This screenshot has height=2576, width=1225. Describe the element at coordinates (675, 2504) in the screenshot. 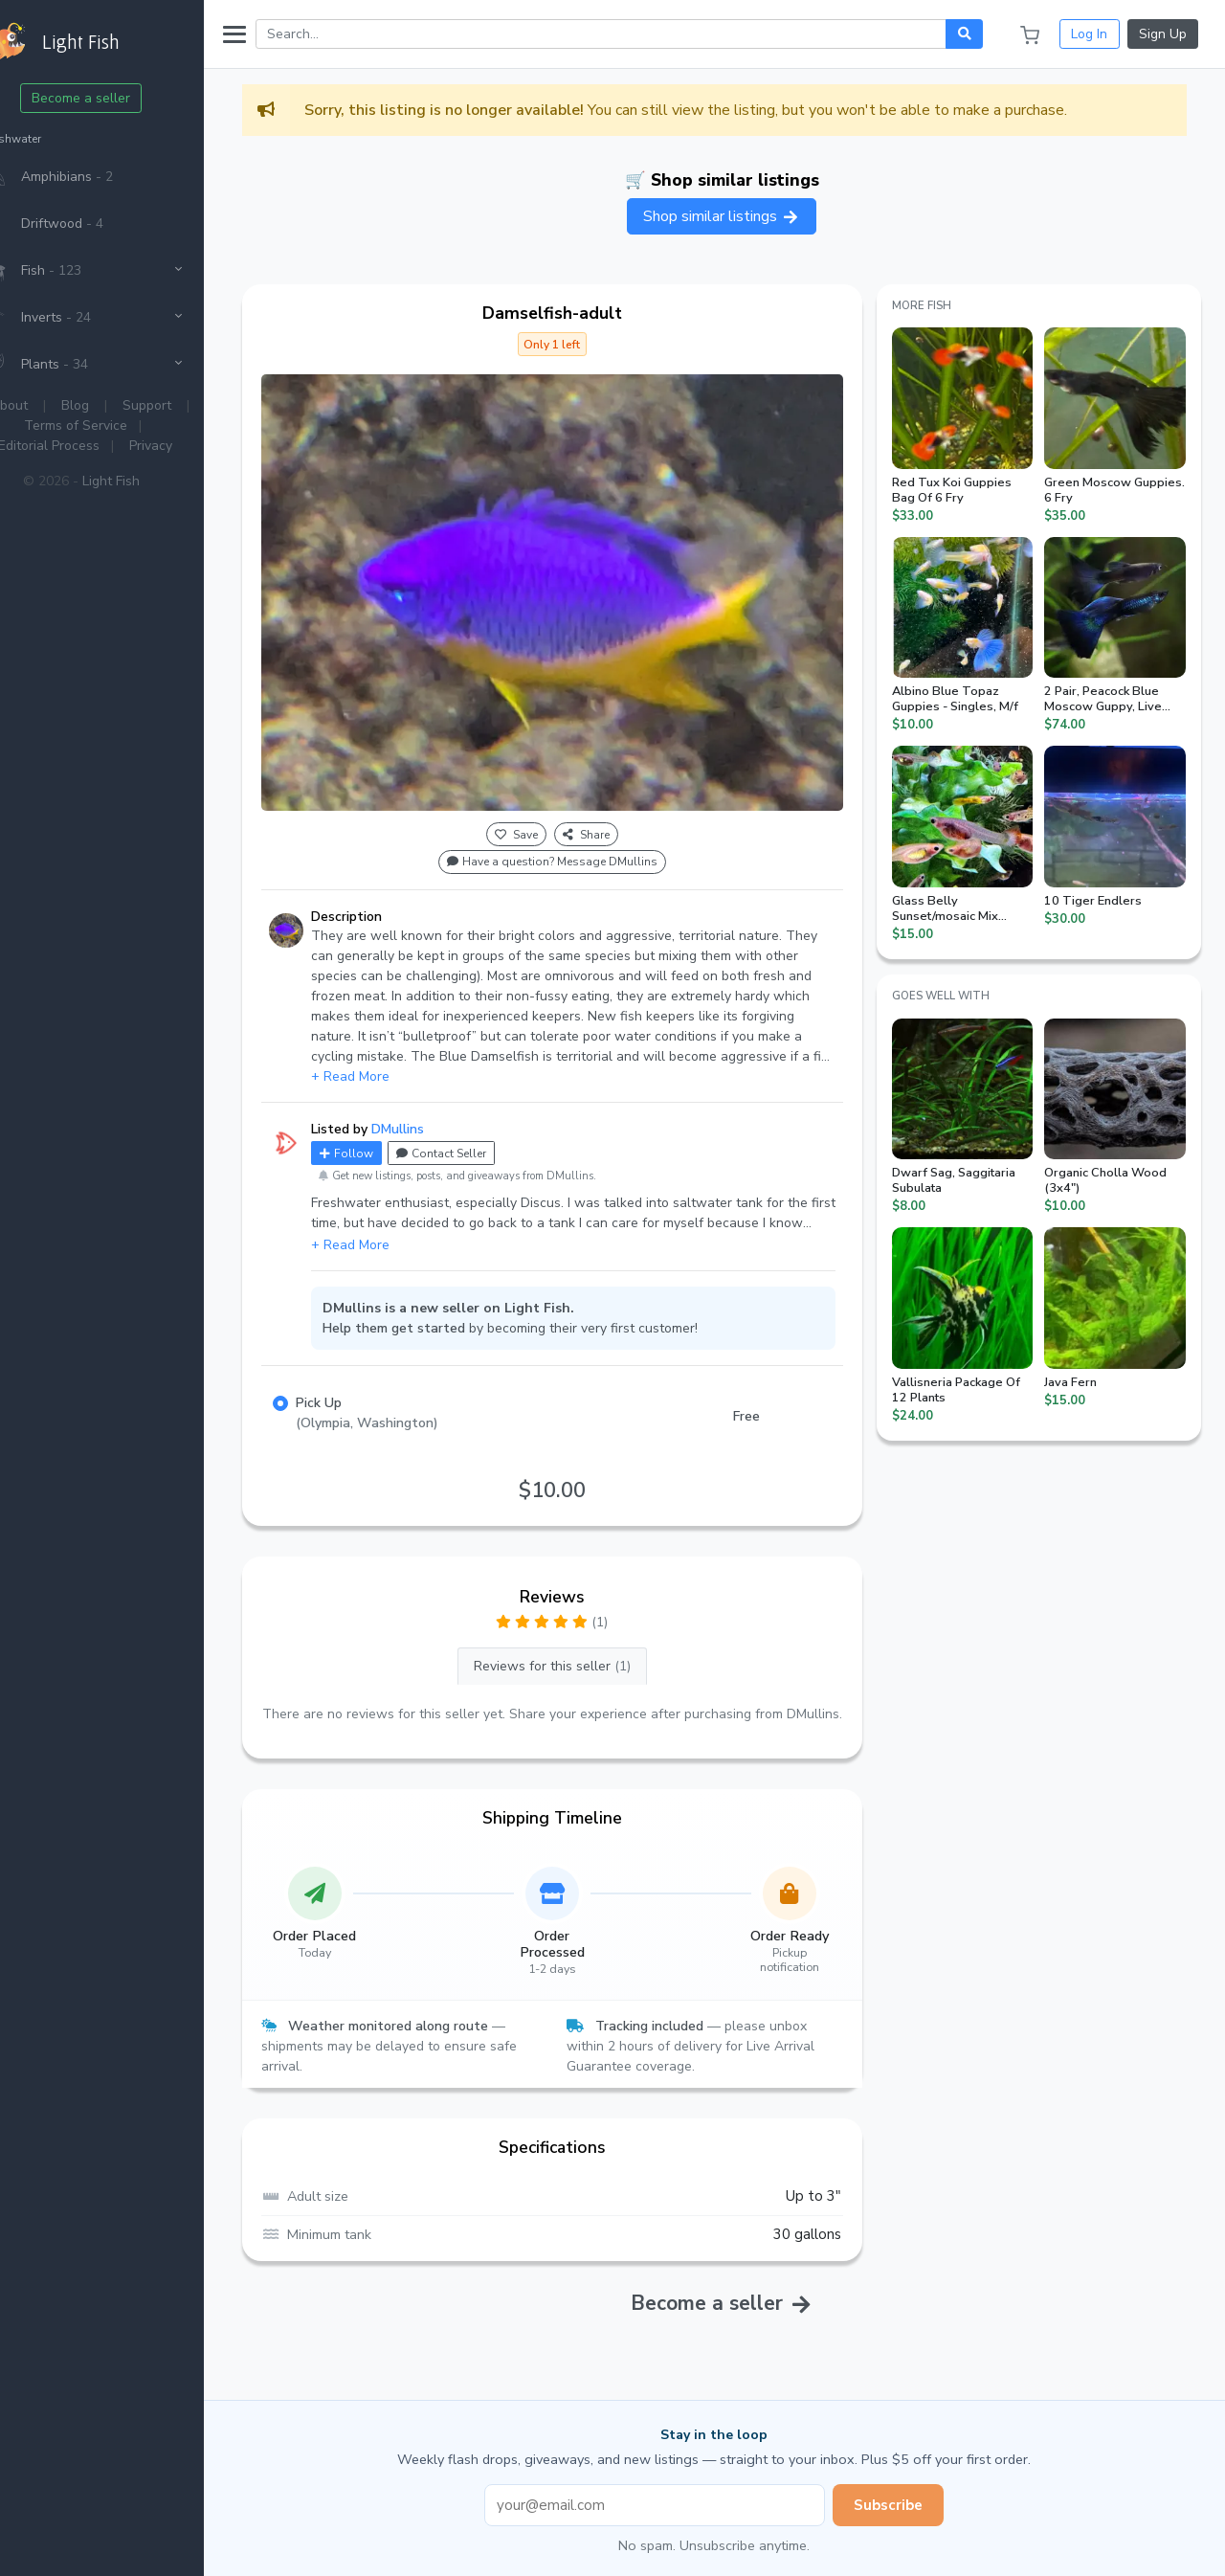

I see `[Email address]` at that location.